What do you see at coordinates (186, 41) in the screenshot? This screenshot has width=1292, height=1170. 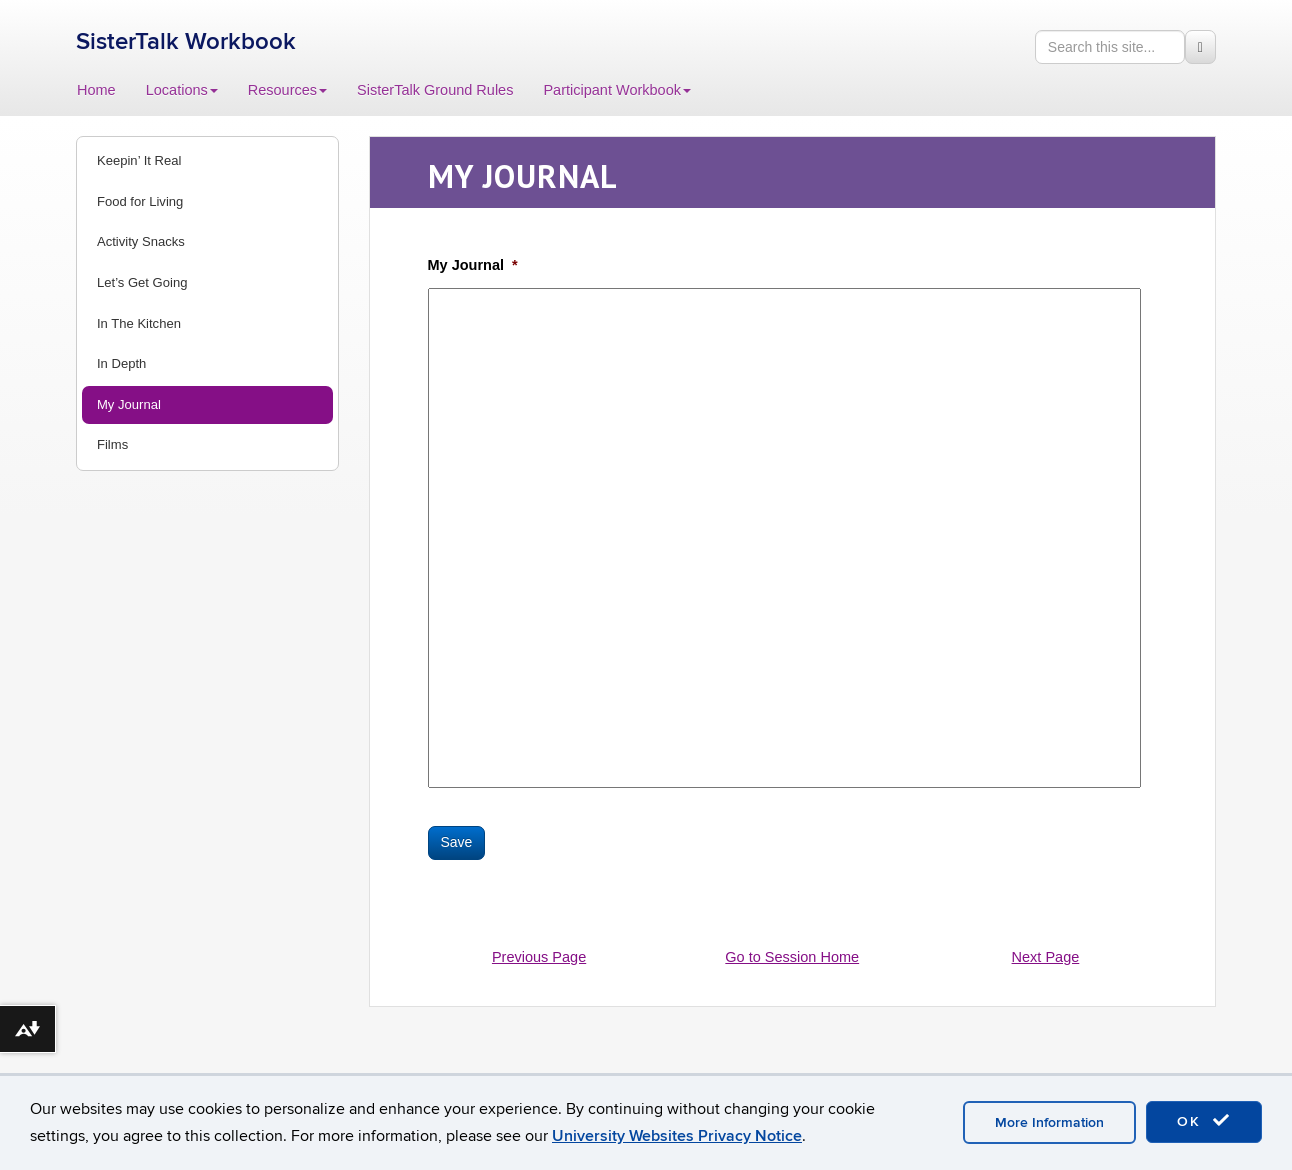 I see `SisterTalk Workbook` at bounding box center [186, 41].